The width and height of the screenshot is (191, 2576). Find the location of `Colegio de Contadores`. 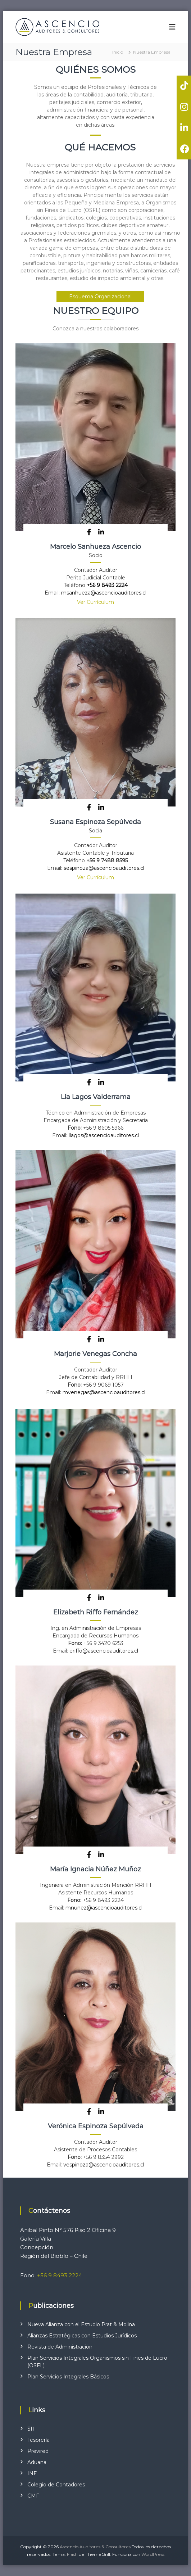

Colegio de Contadores is located at coordinates (56, 2484).